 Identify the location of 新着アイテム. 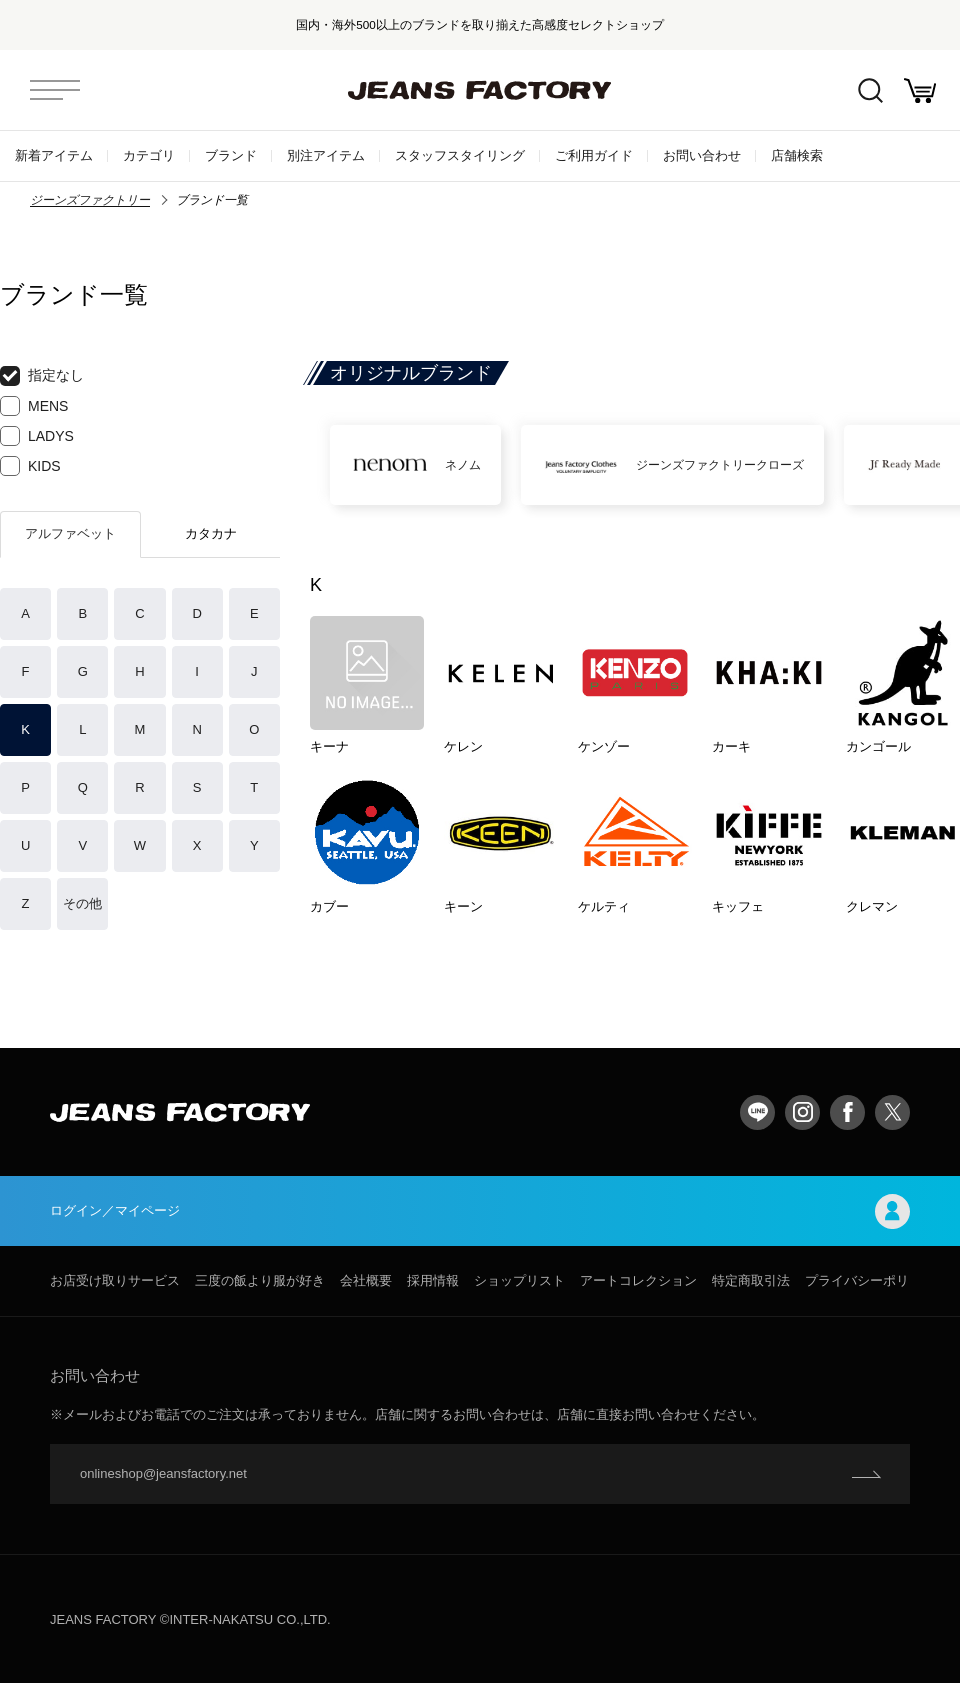
(54, 155).